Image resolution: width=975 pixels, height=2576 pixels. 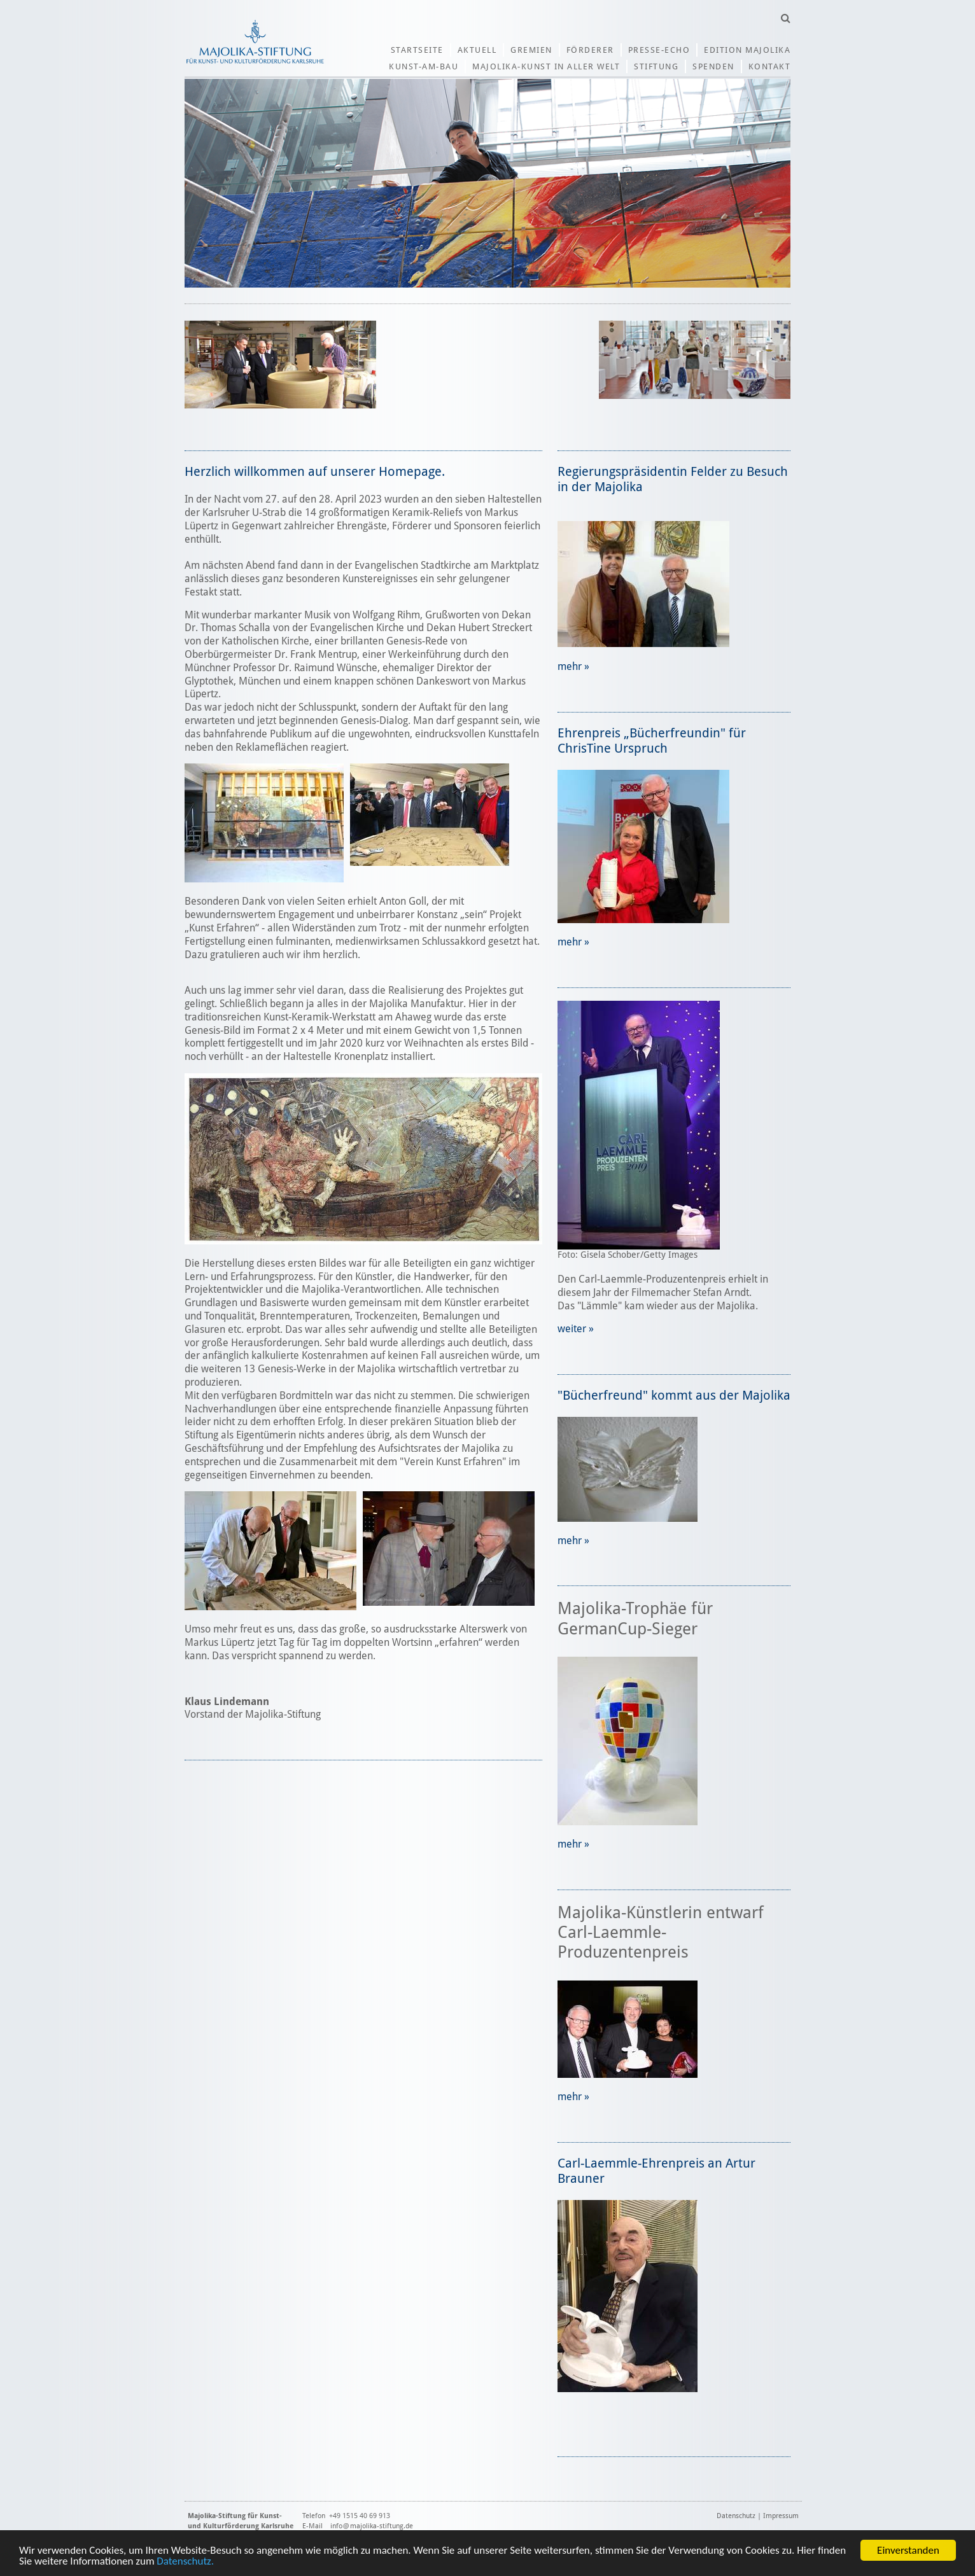 What do you see at coordinates (546, 66) in the screenshot?
I see `Majolika-Kunst in aller Welt` at bounding box center [546, 66].